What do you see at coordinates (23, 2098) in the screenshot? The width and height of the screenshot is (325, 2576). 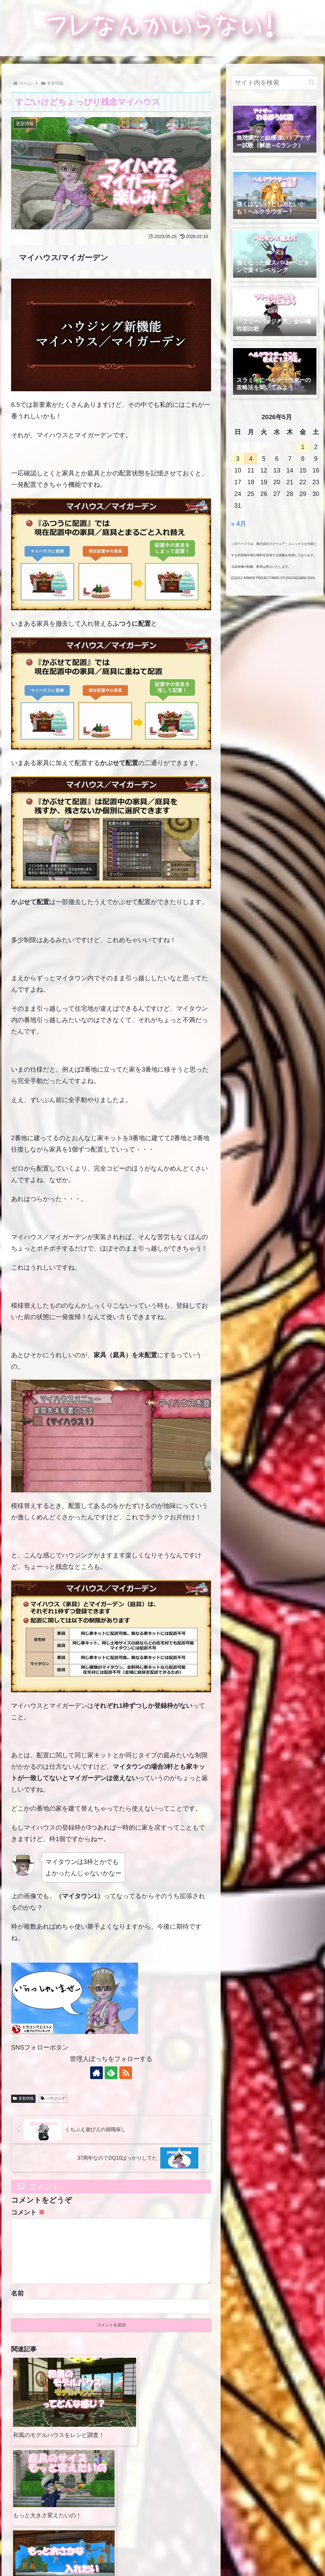 I see `更新情報` at bounding box center [23, 2098].